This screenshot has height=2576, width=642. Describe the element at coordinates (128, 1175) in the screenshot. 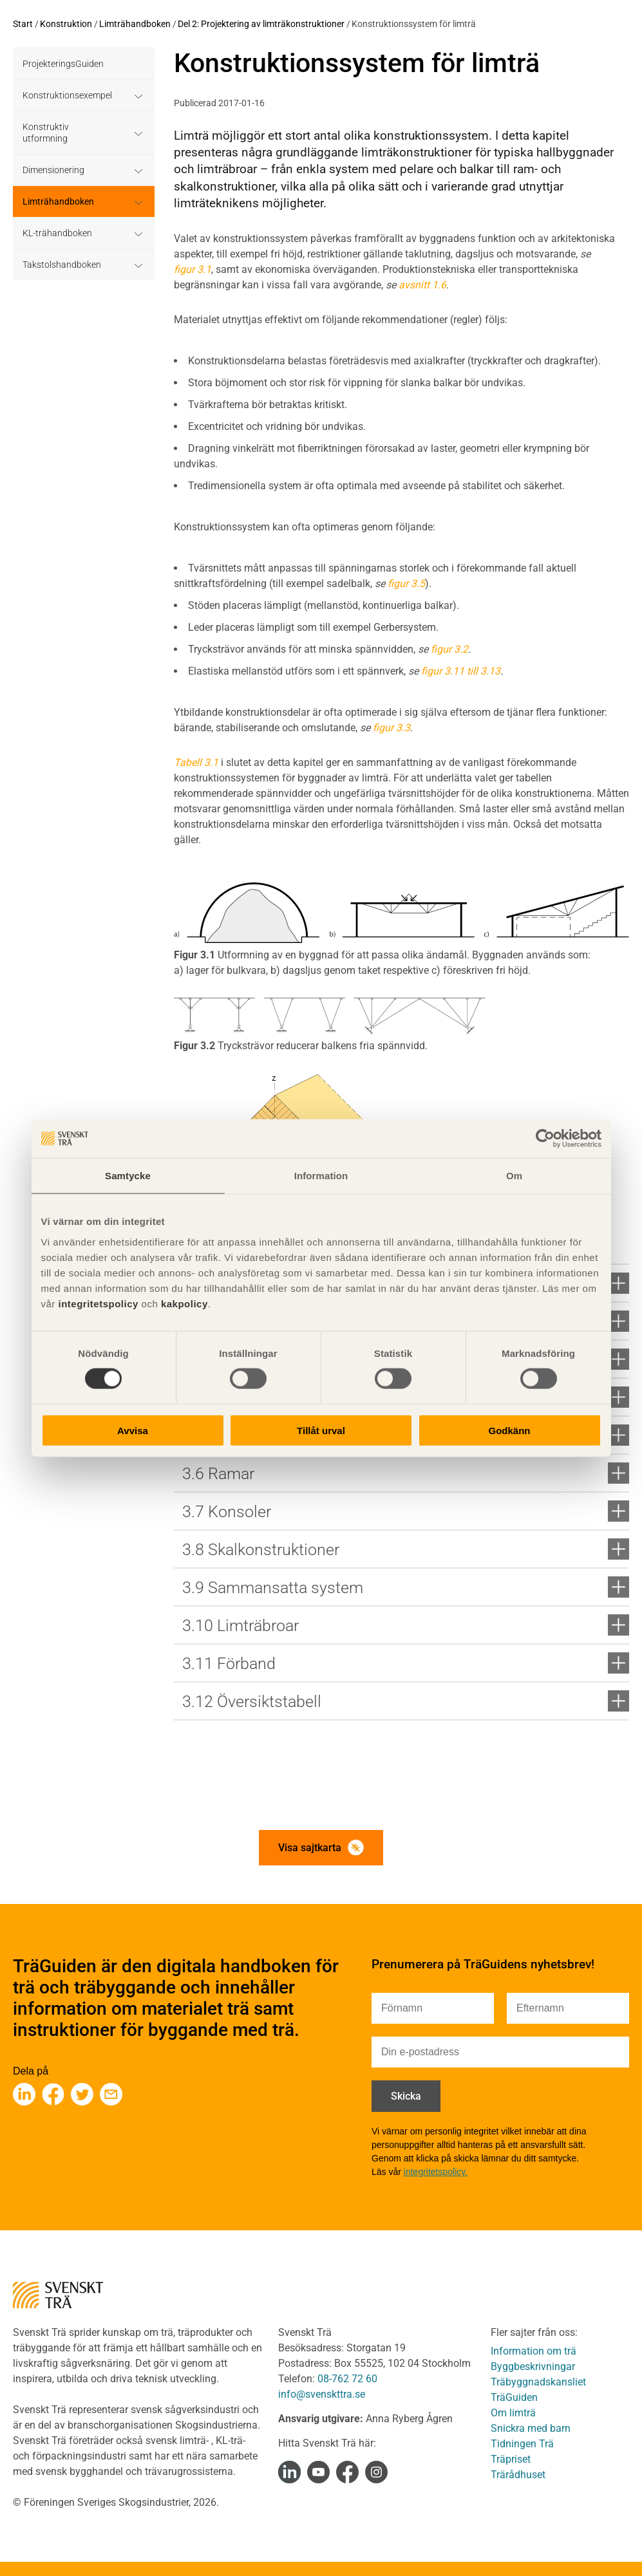

I see `Samtycke [tab]` at that location.